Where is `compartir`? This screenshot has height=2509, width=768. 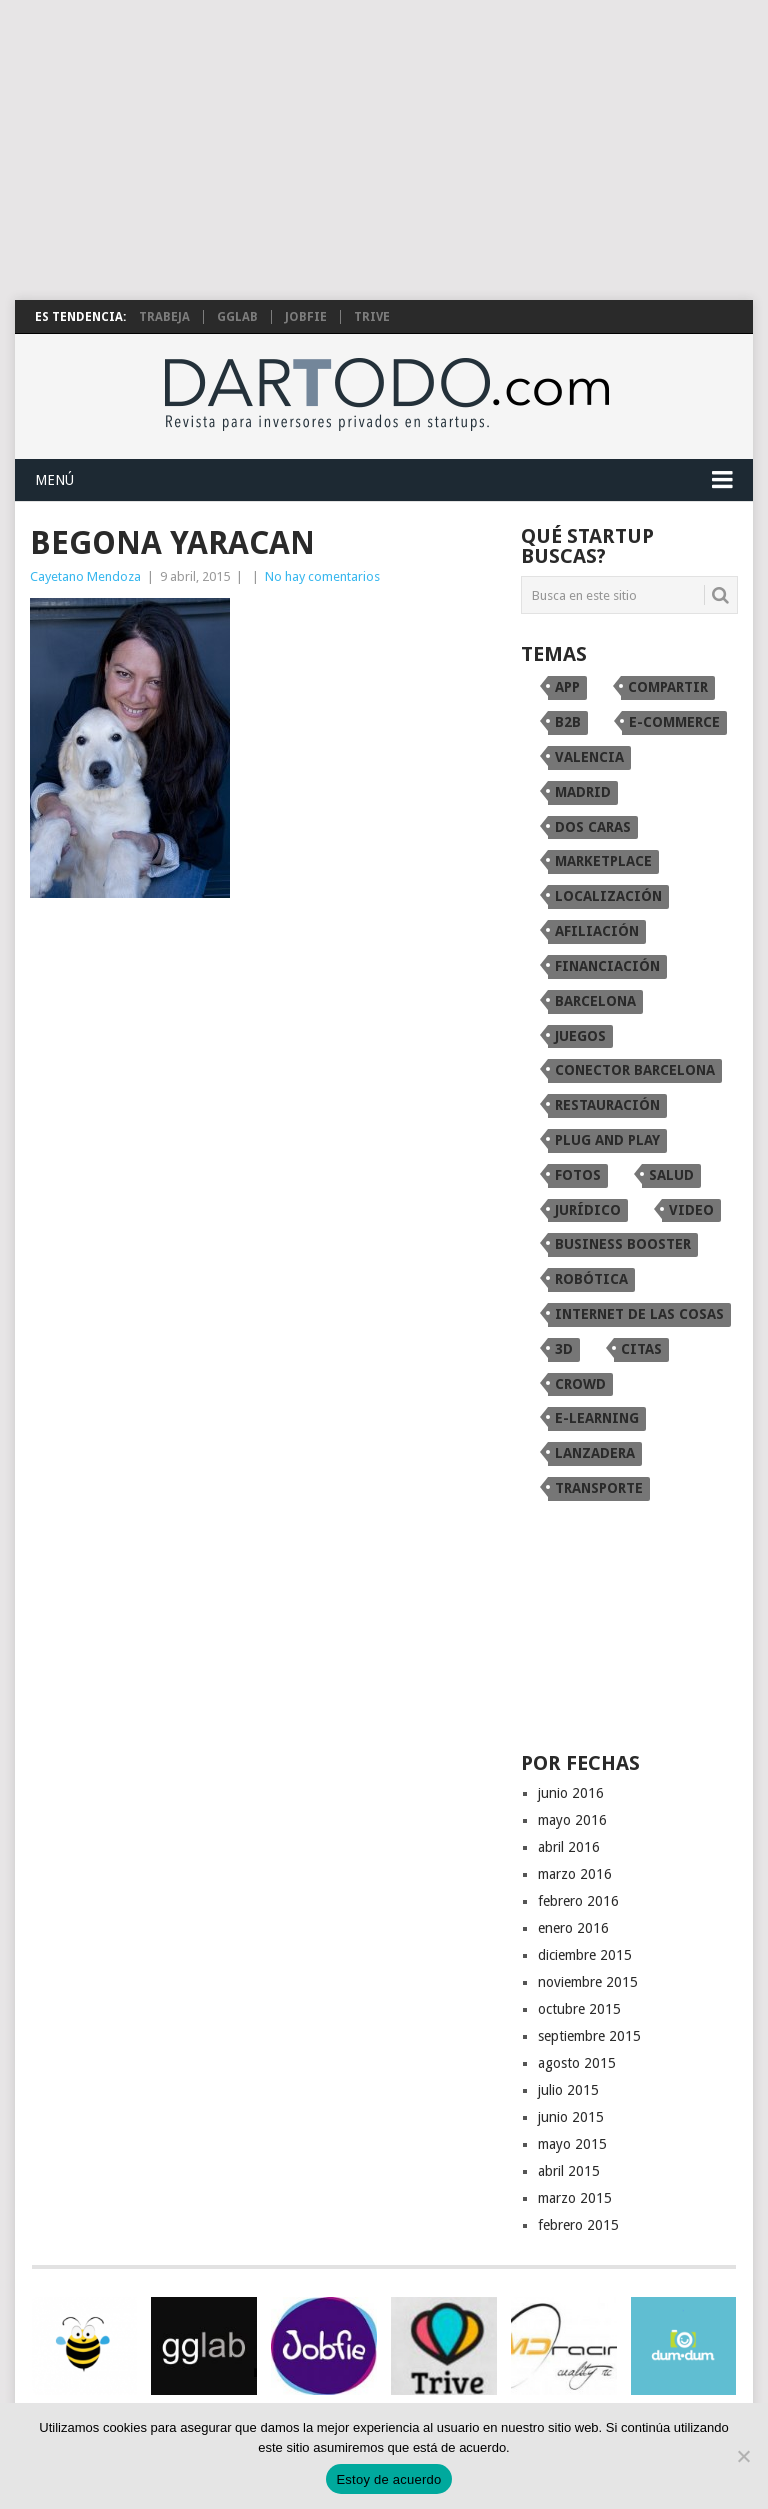
compartir is located at coordinates (668, 687).